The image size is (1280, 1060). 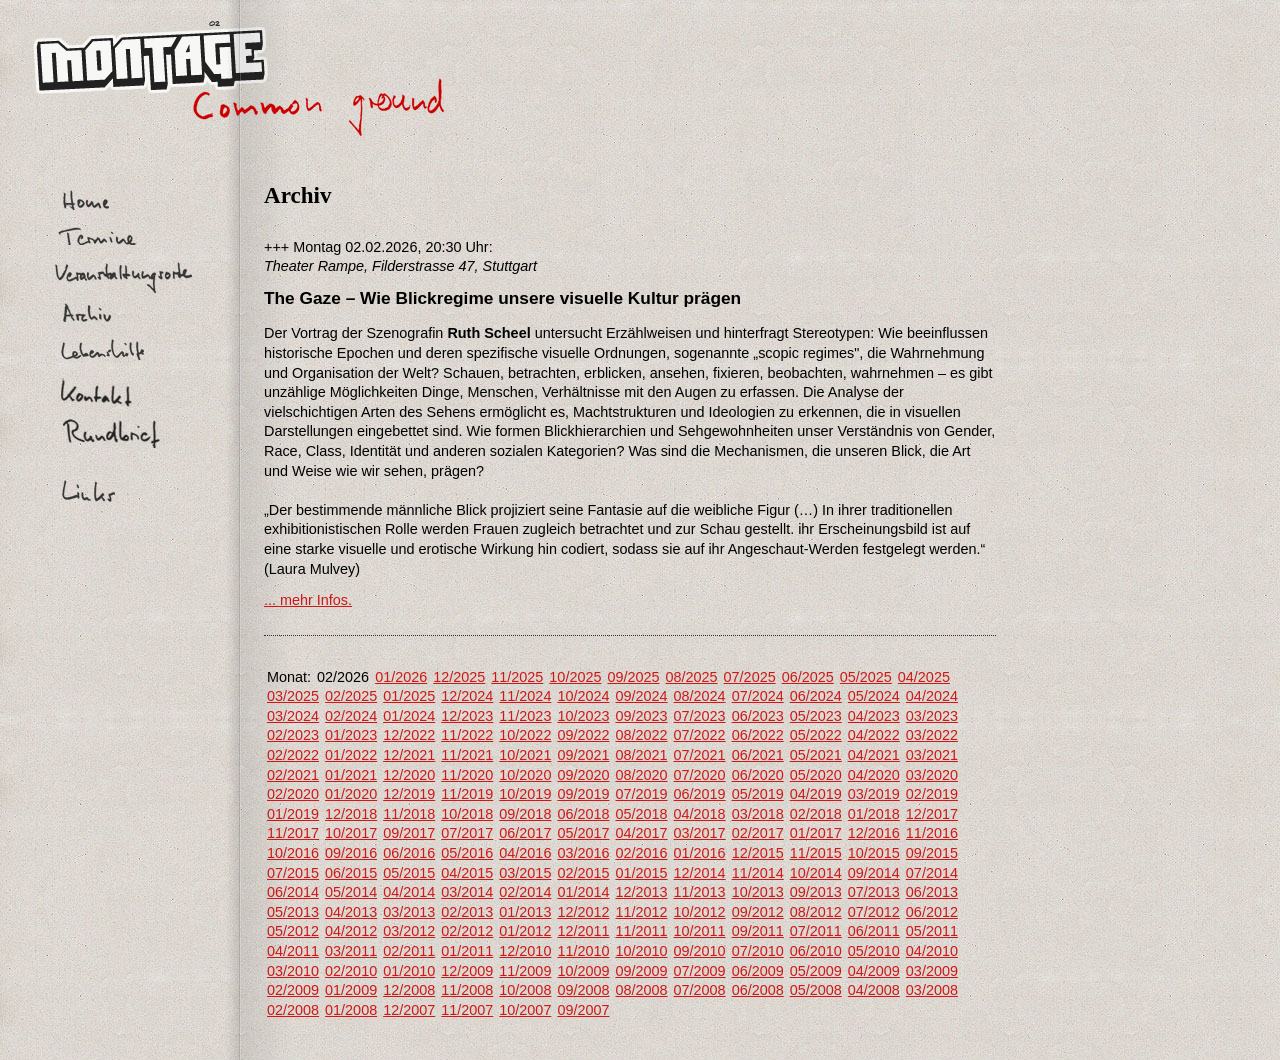 I want to click on 06/2020, so click(x=758, y=775).